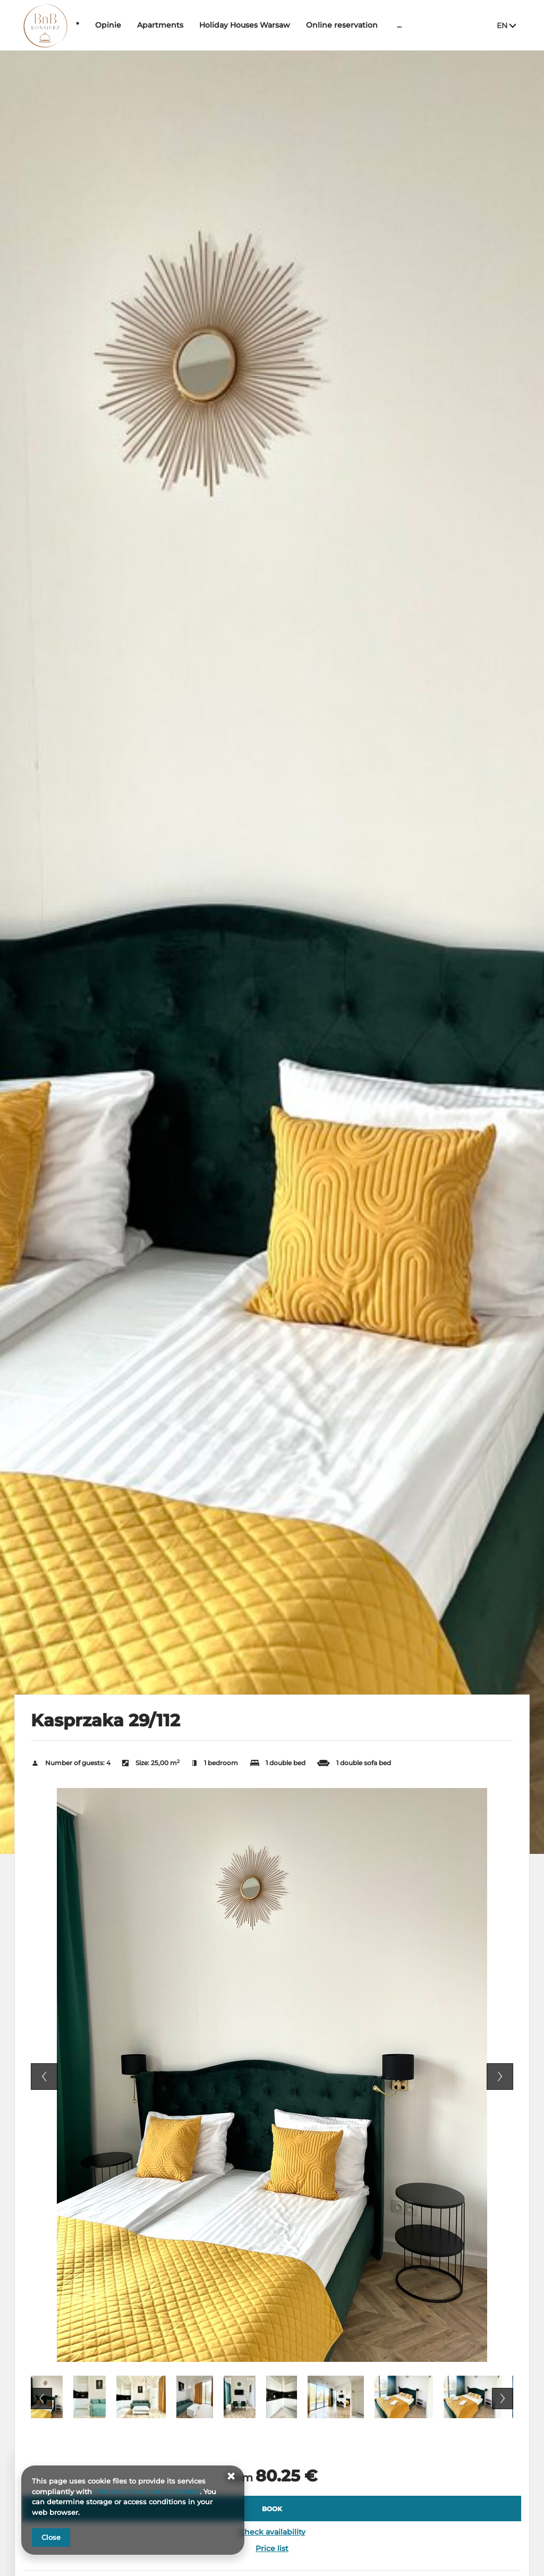 Image resolution: width=544 pixels, height=2576 pixels. Describe the element at coordinates (44, 2076) in the screenshot. I see `Previous` at that location.